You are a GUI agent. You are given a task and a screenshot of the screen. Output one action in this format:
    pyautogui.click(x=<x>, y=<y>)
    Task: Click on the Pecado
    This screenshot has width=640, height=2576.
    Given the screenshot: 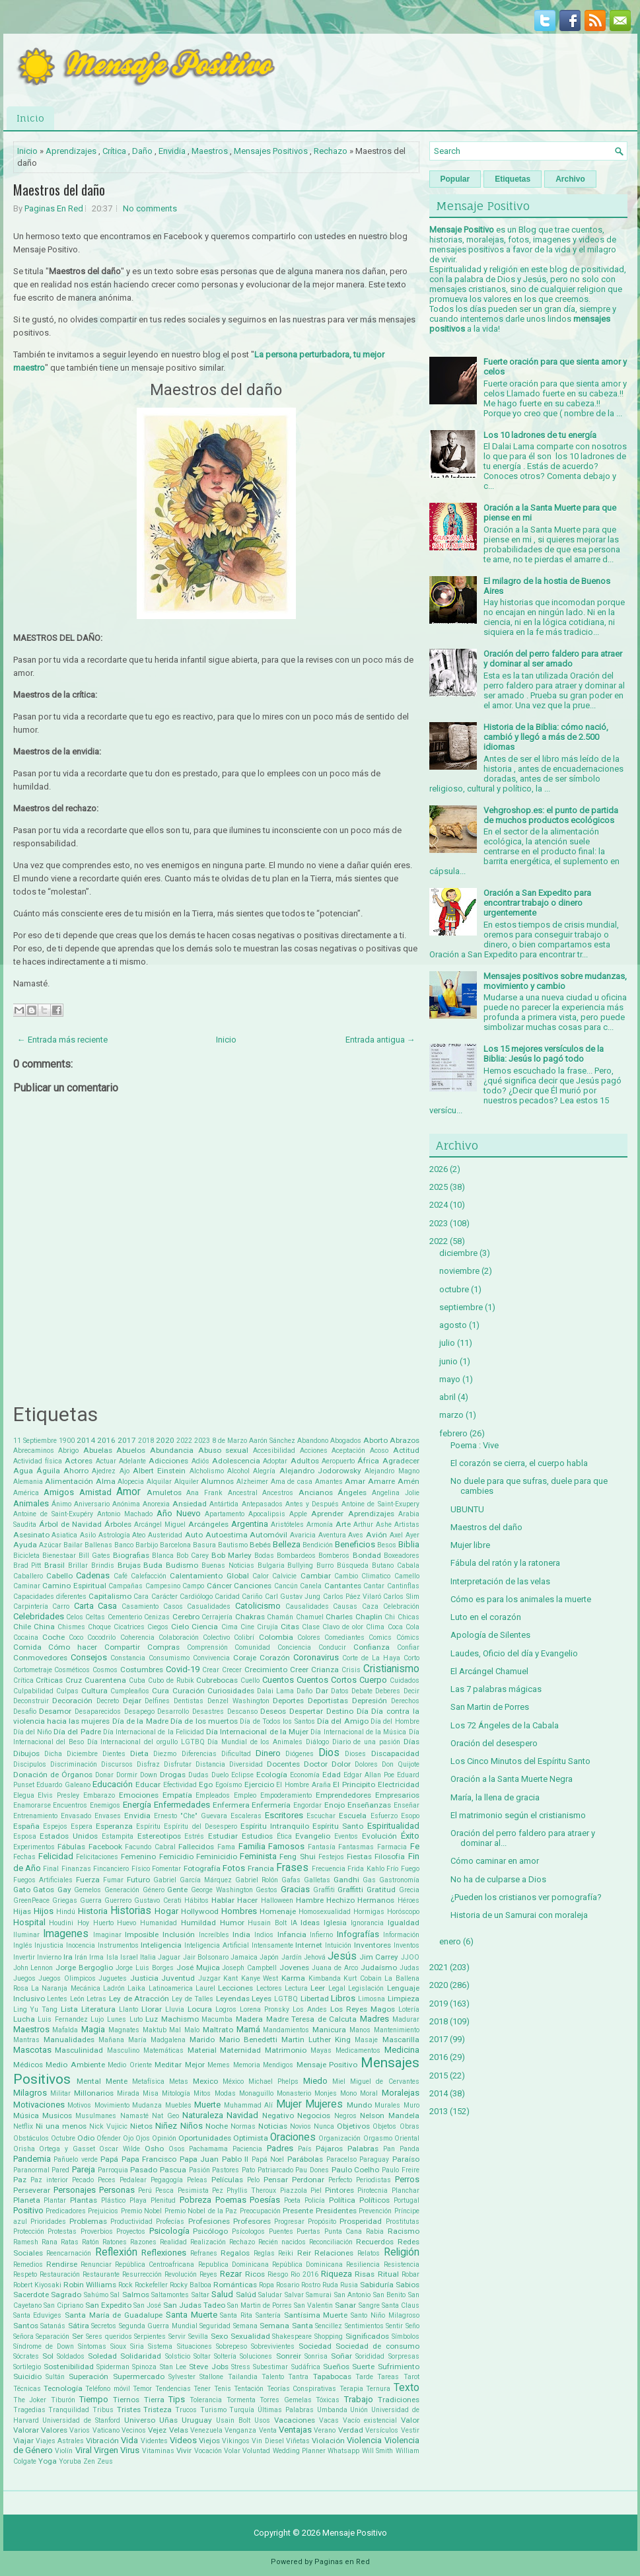 What is the action you would take?
    pyautogui.click(x=83, y=2180)
    